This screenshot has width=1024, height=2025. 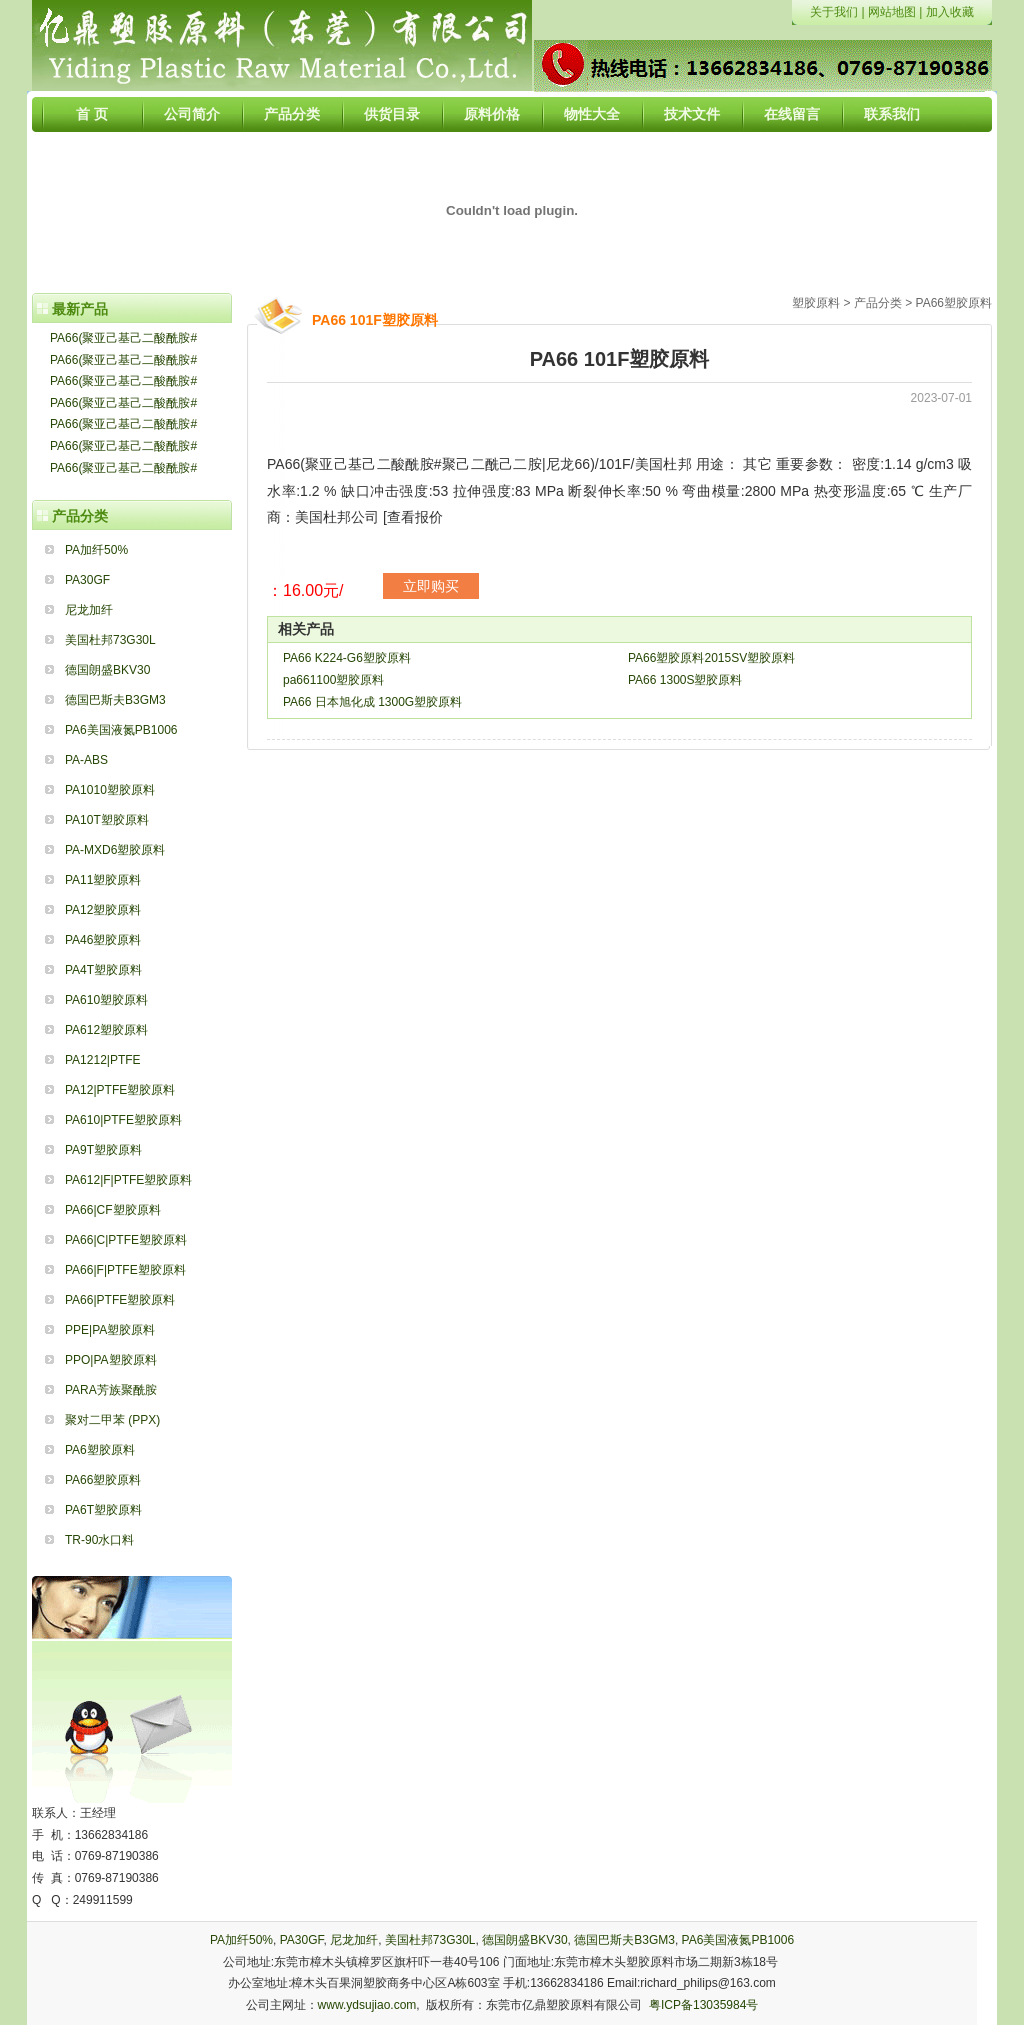 I want to click on 德国朗盛BKV30, so click(x=107, y=670).